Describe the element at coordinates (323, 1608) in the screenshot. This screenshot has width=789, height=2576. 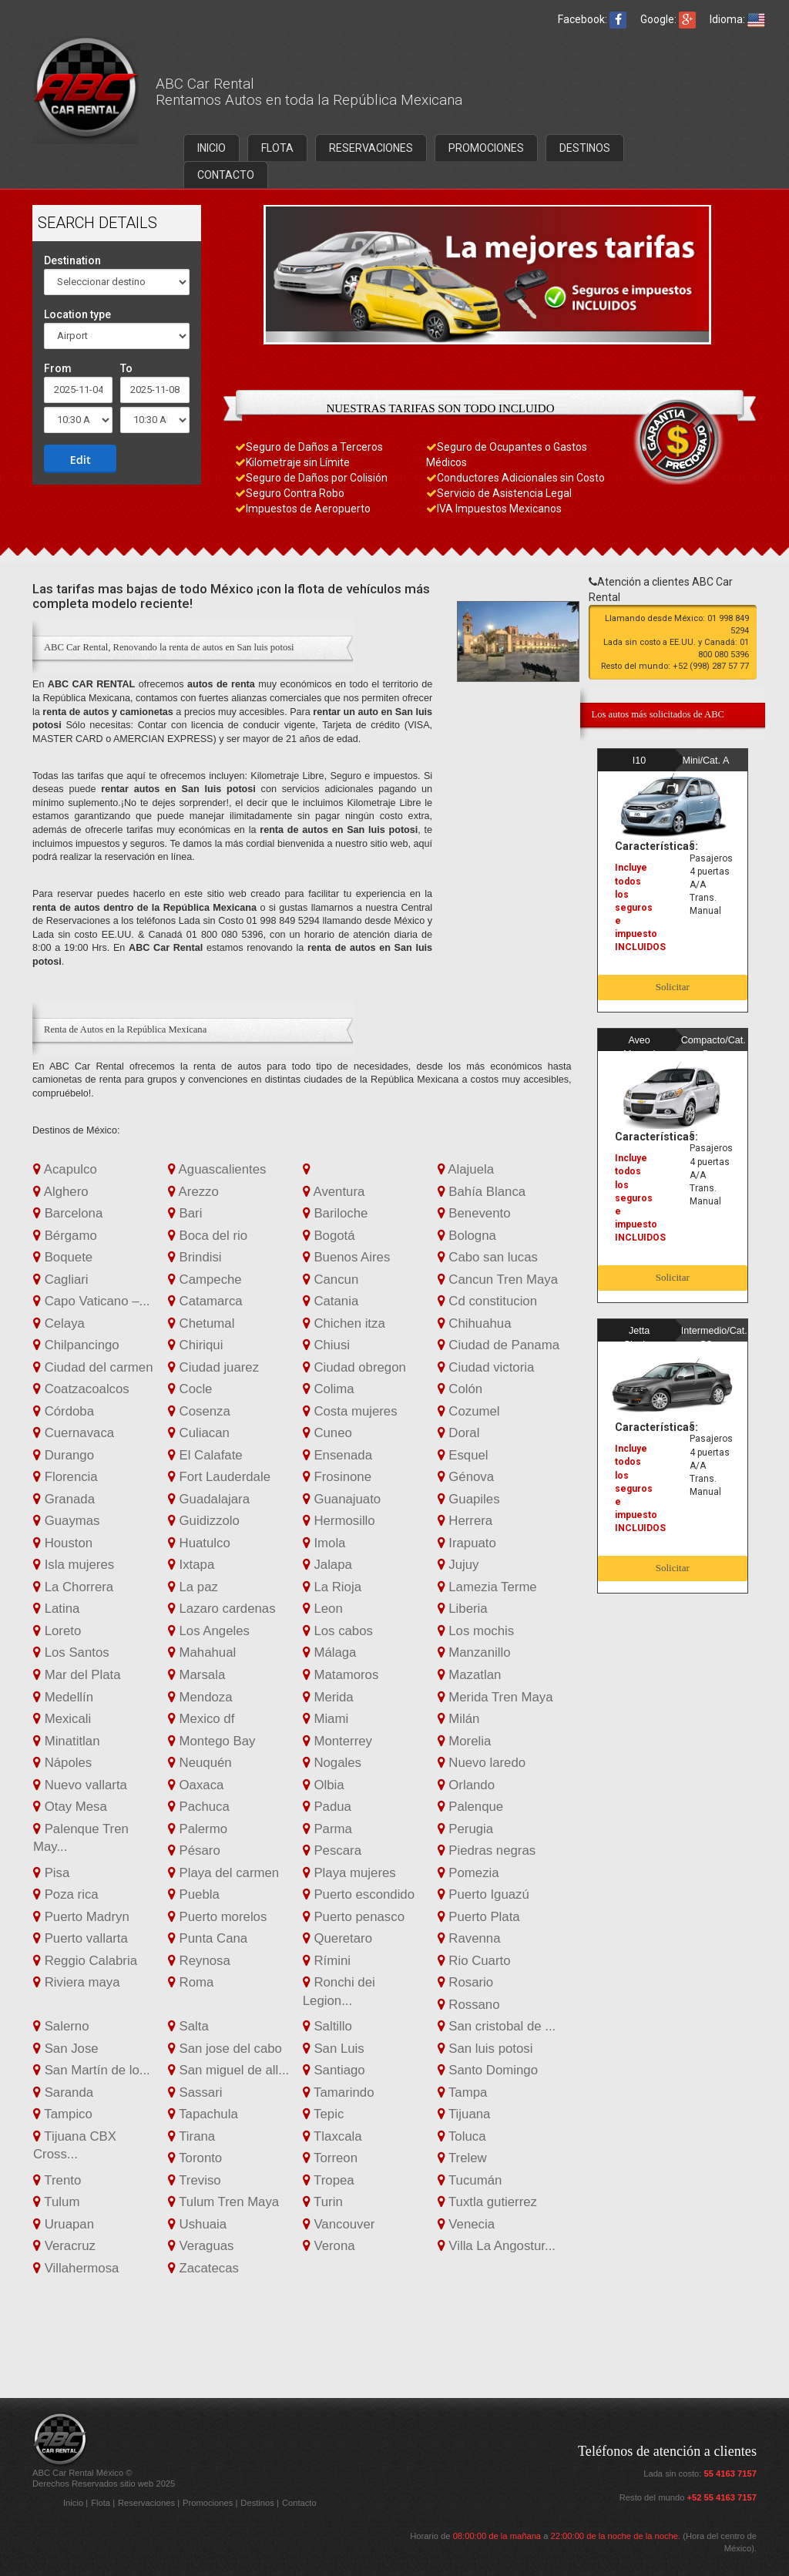
I see `Leon` at that location.